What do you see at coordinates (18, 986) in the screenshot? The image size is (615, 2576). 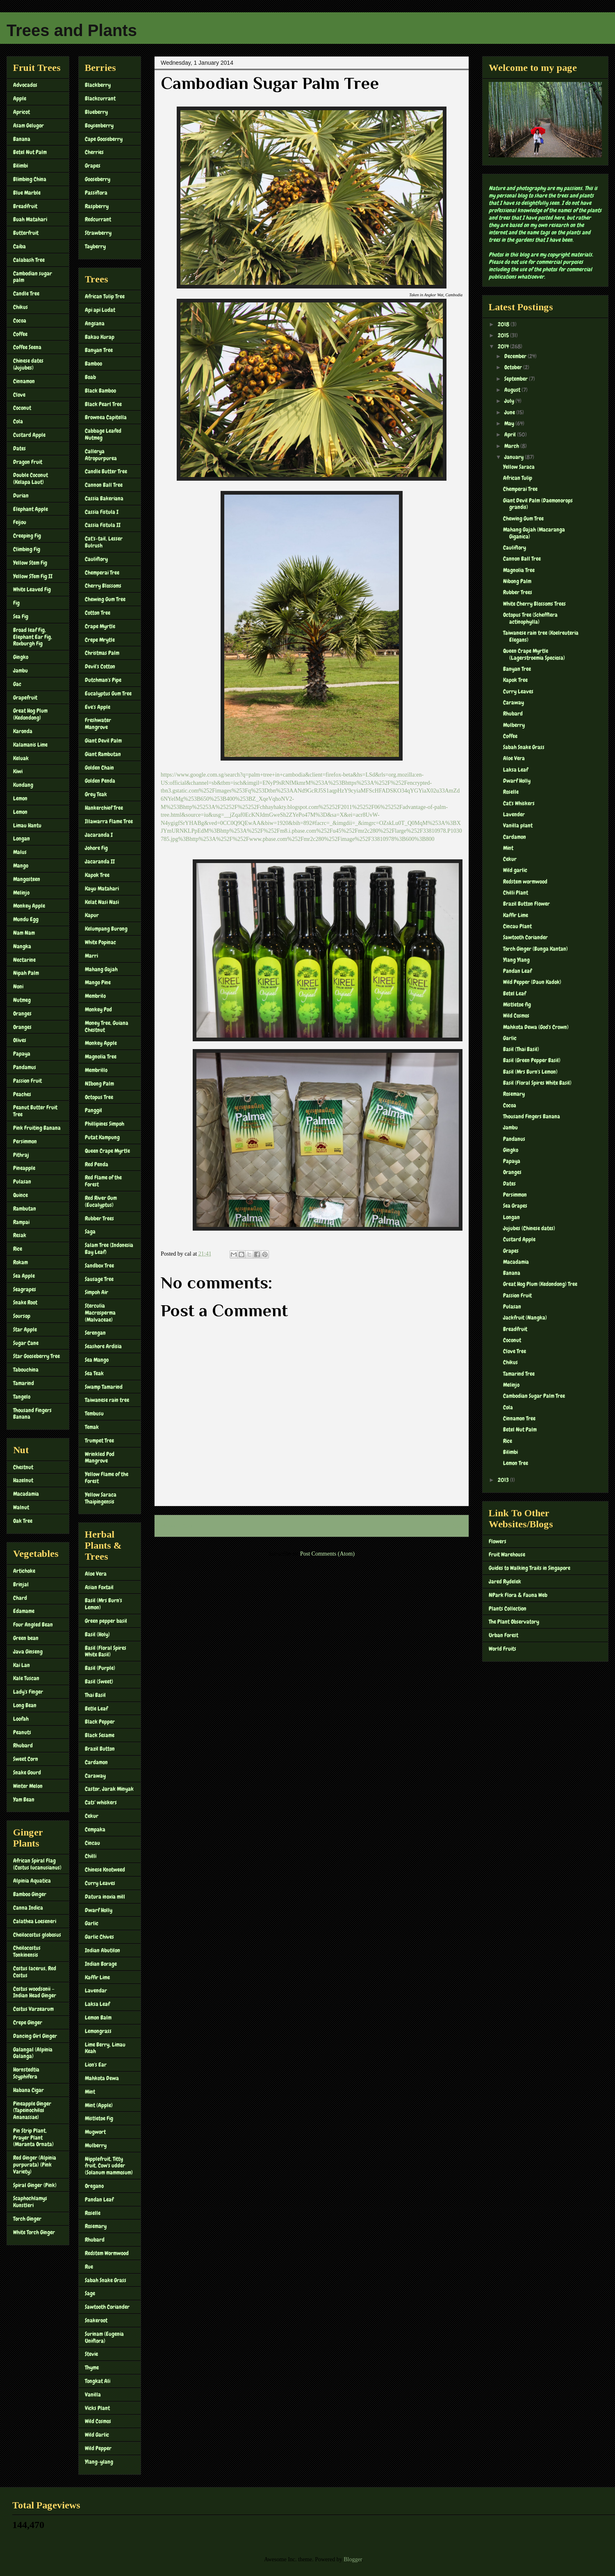 I see `Noni` at bounding box center [18, 986].